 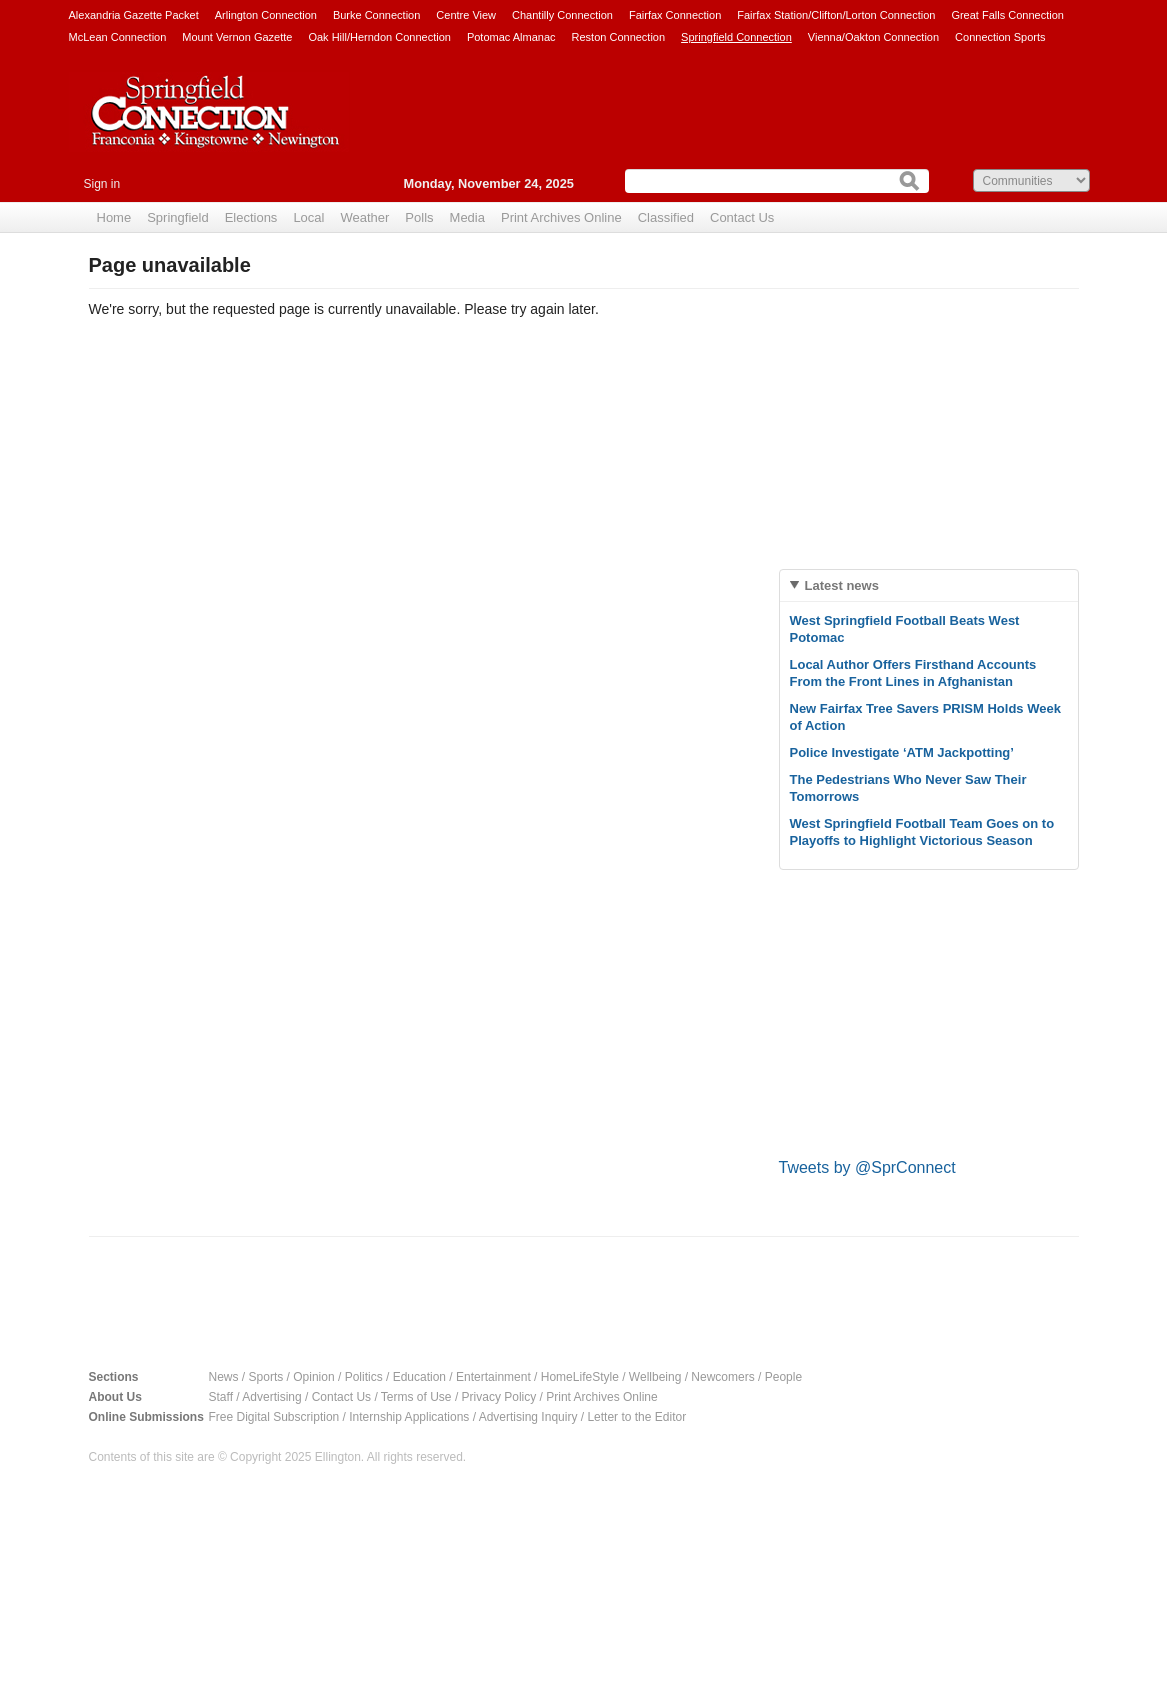 I want to click on Alexandria Gazette Packet, so click(x=134, y=15).